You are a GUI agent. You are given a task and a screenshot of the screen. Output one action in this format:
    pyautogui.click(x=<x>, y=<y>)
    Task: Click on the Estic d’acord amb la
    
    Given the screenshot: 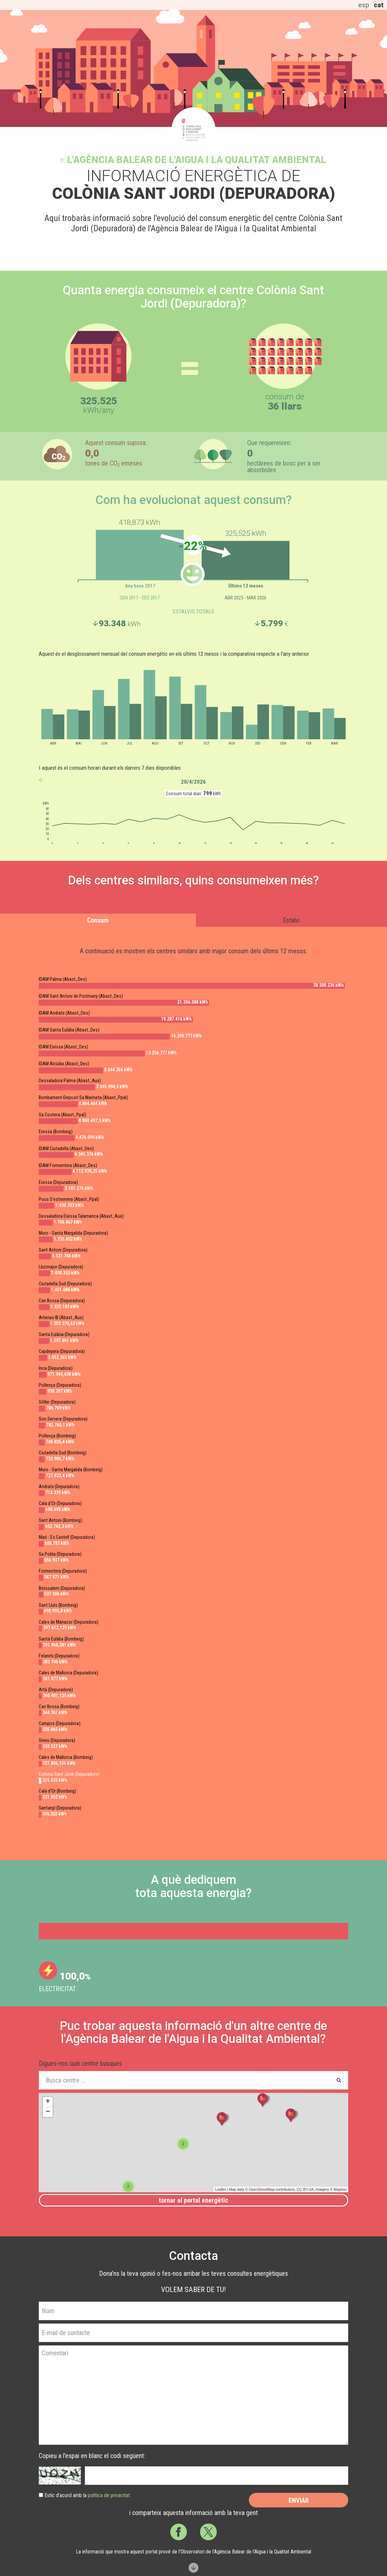 What is the action you would take?
    pyautogui.click(x=87, y=2495)
    